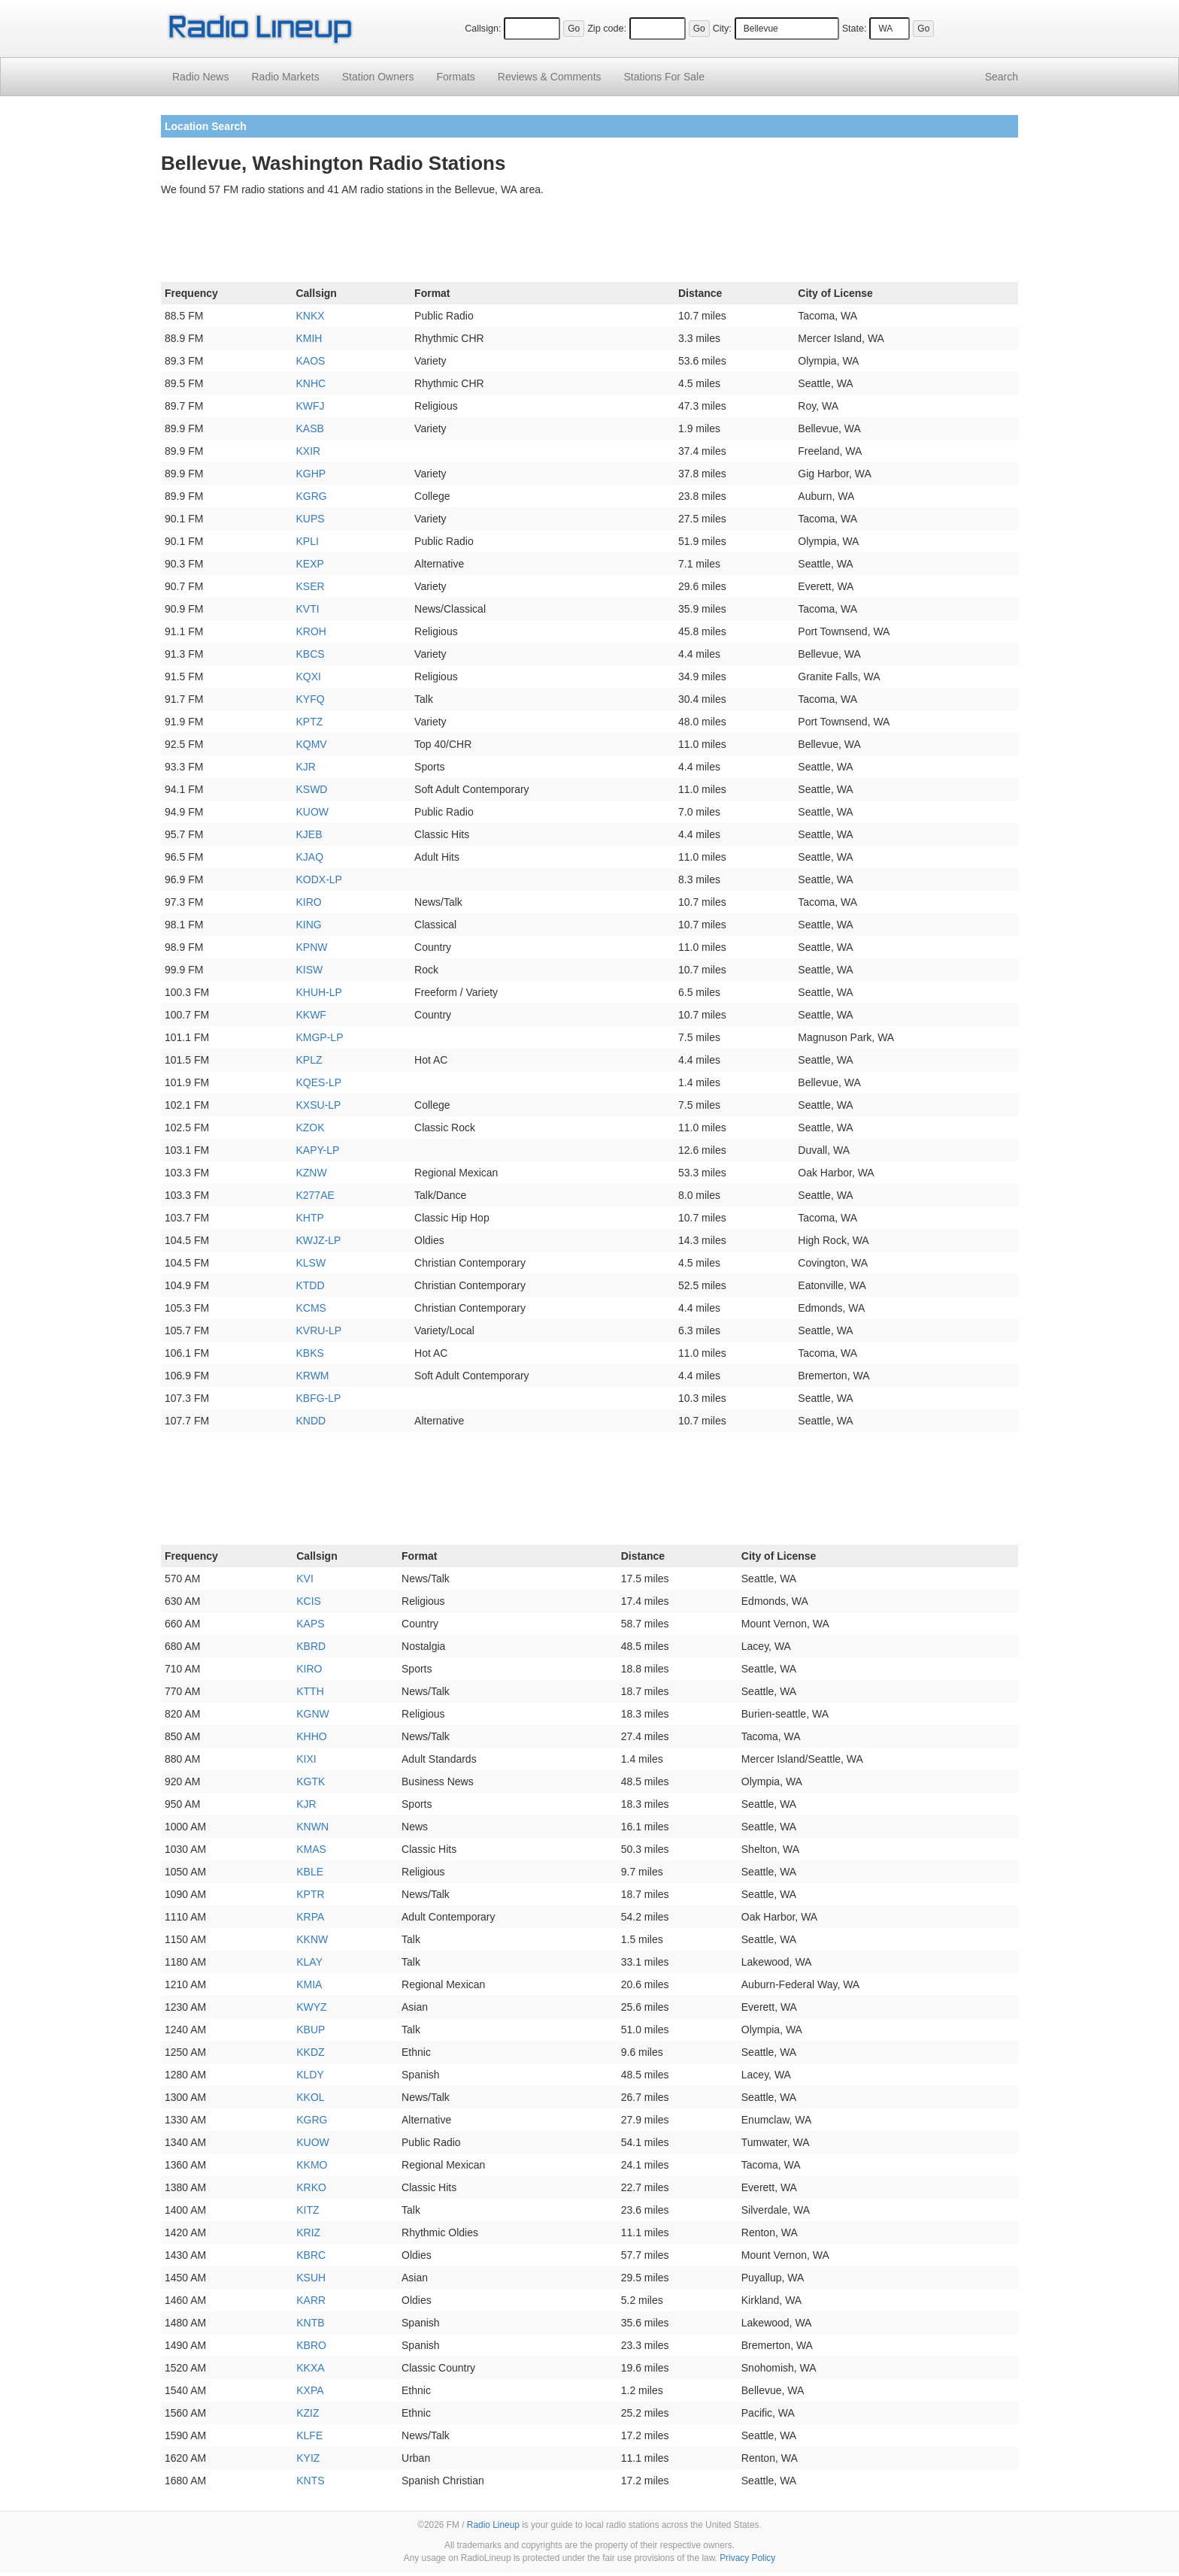 The image size is (1179, 2576). Describe the element at coordinates (311, 947) in the screenshot. I see `KPNW` at that location.